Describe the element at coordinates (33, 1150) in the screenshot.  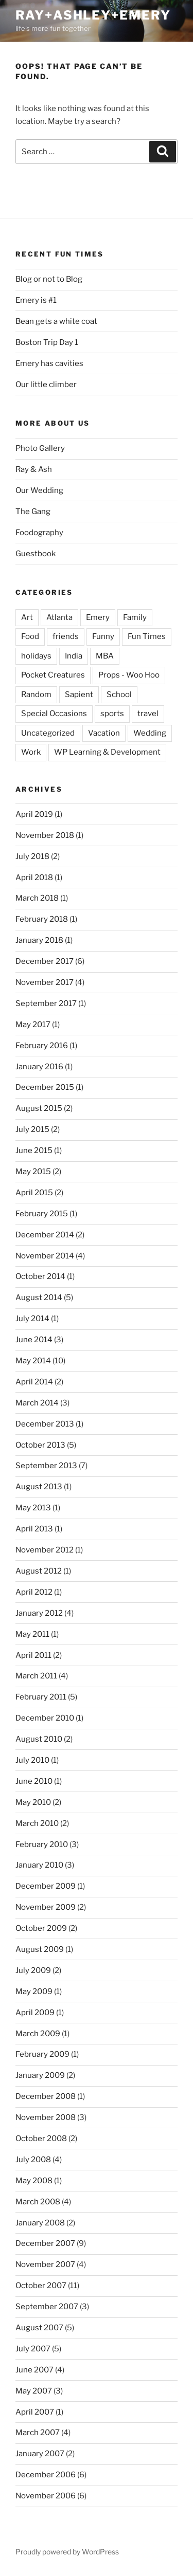
I see `June 2015` at that location.